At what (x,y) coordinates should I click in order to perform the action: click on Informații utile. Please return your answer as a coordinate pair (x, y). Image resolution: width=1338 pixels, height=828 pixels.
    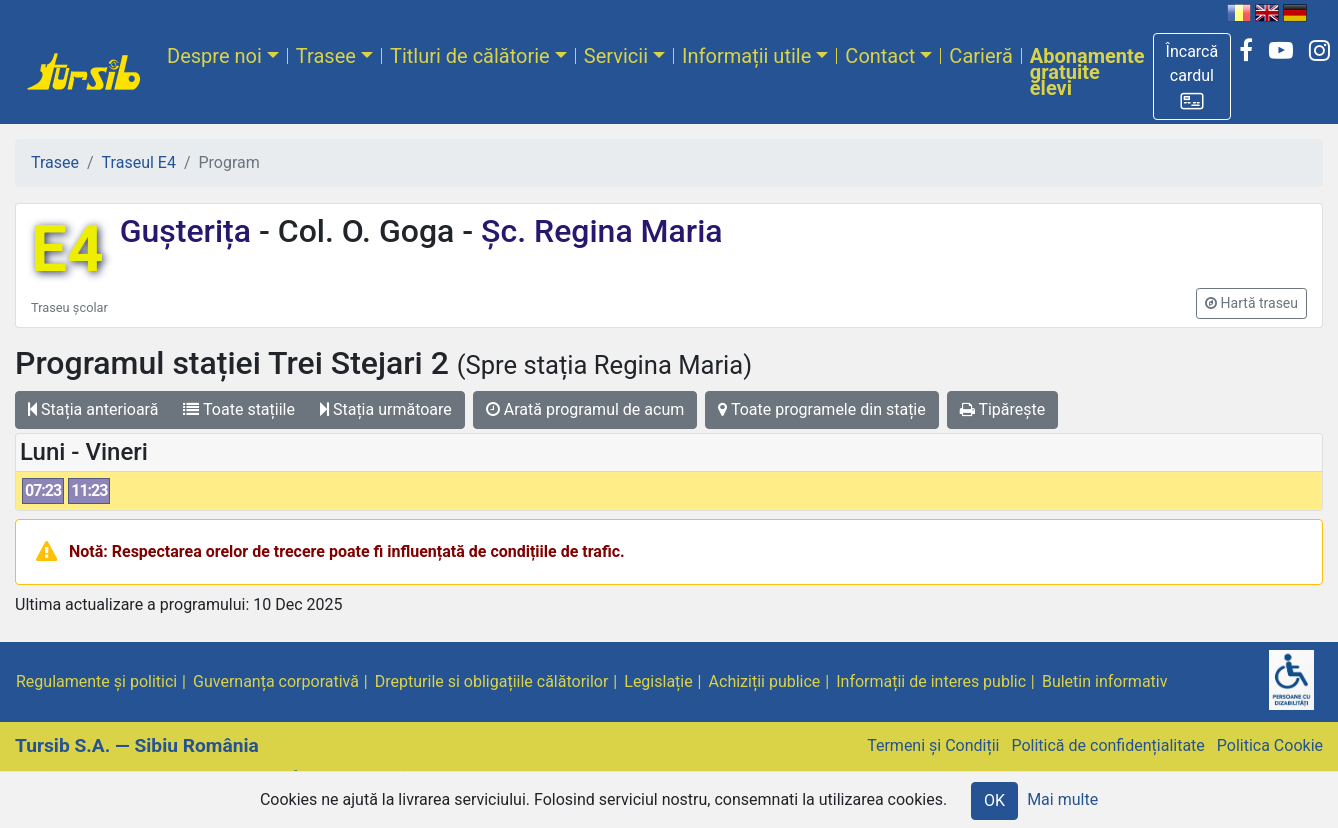
    Looking at the image, I should click on (746, 56).